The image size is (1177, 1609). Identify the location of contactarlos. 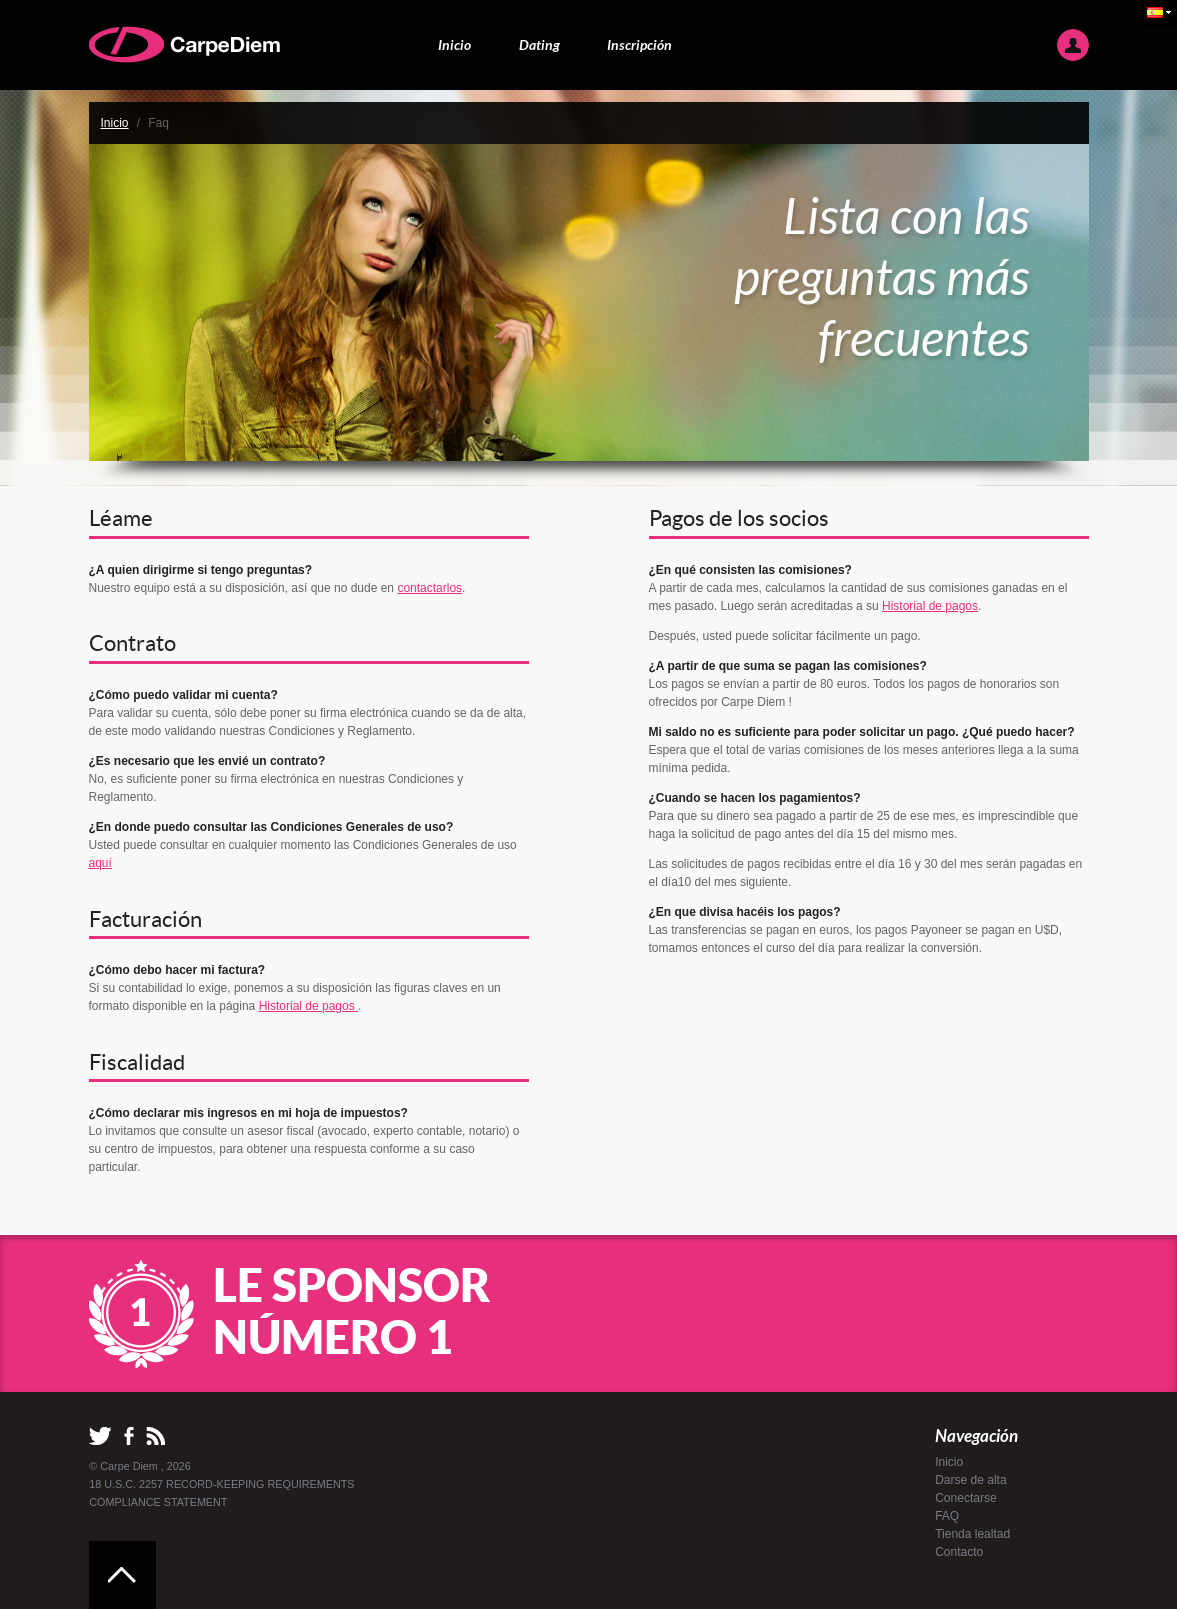
(429, 588).